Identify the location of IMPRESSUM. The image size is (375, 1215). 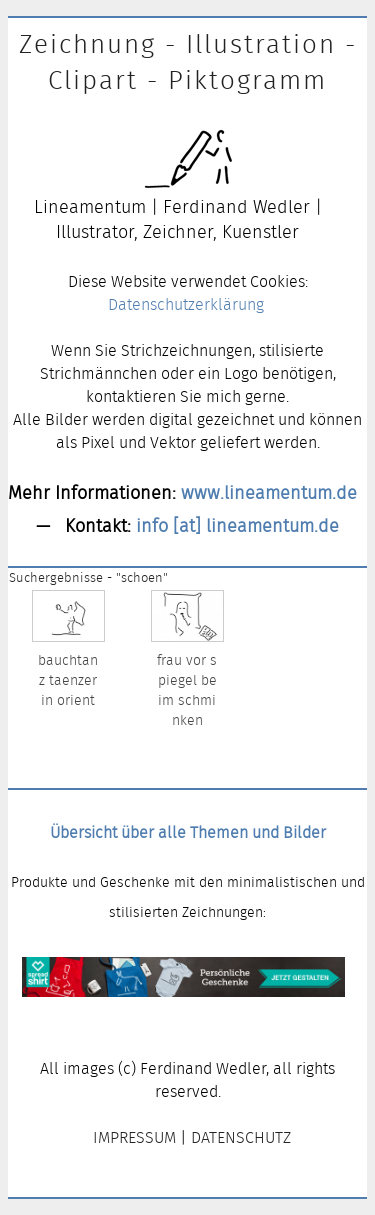
(134, 1137).